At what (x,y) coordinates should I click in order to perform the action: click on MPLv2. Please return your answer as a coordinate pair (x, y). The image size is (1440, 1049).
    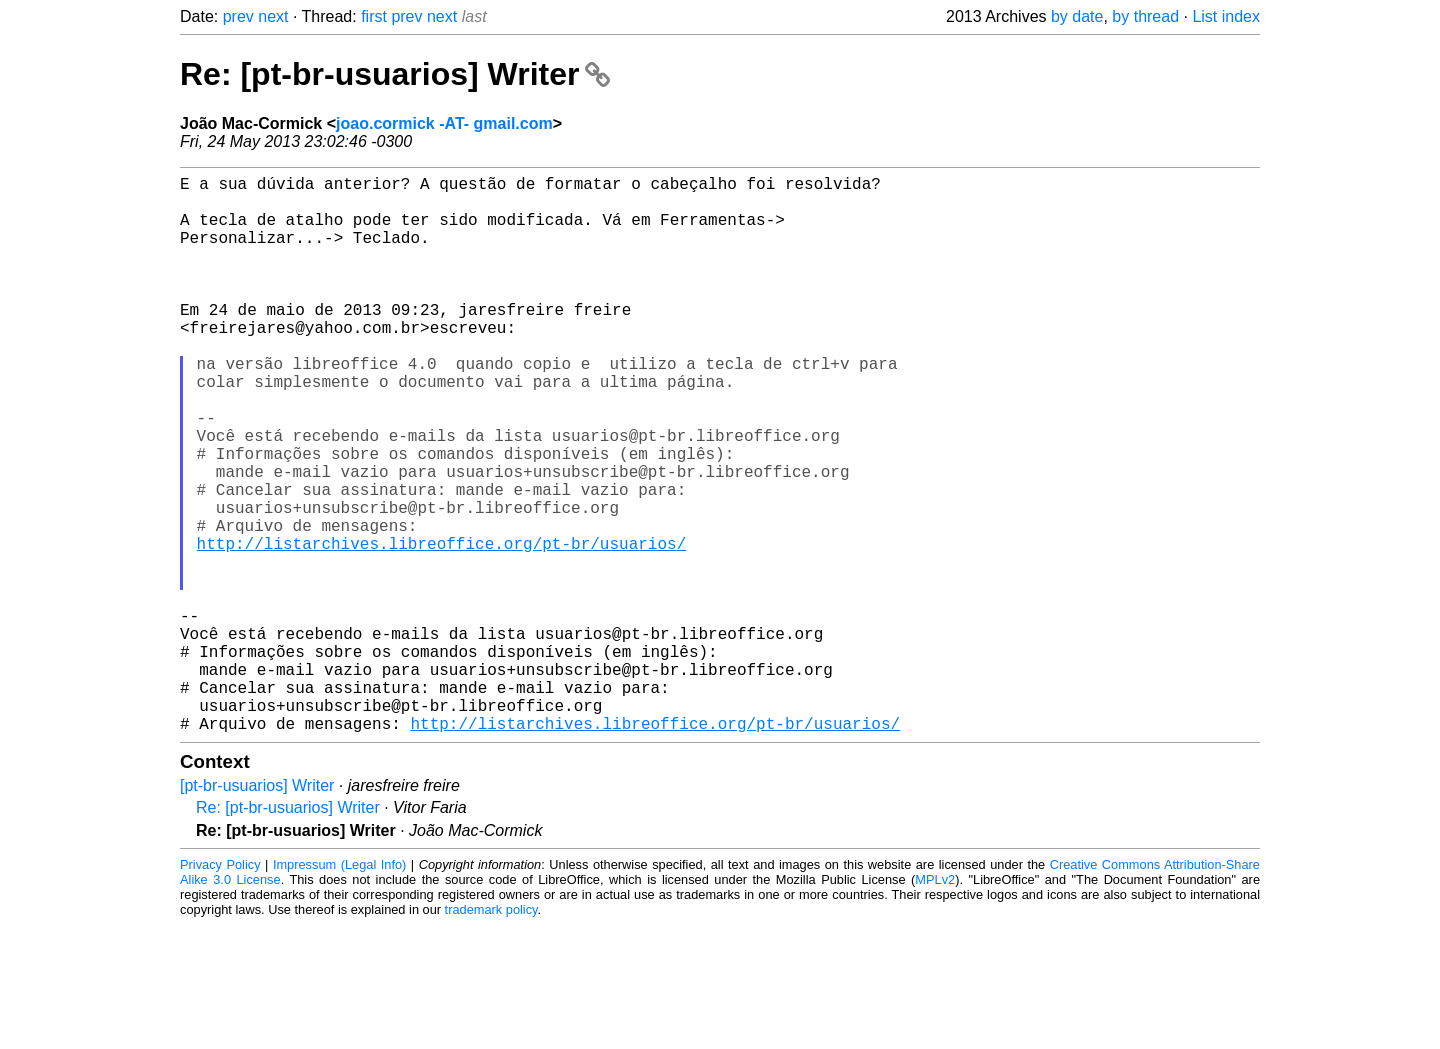
    Looking at the image, I should click on (935, 1003).